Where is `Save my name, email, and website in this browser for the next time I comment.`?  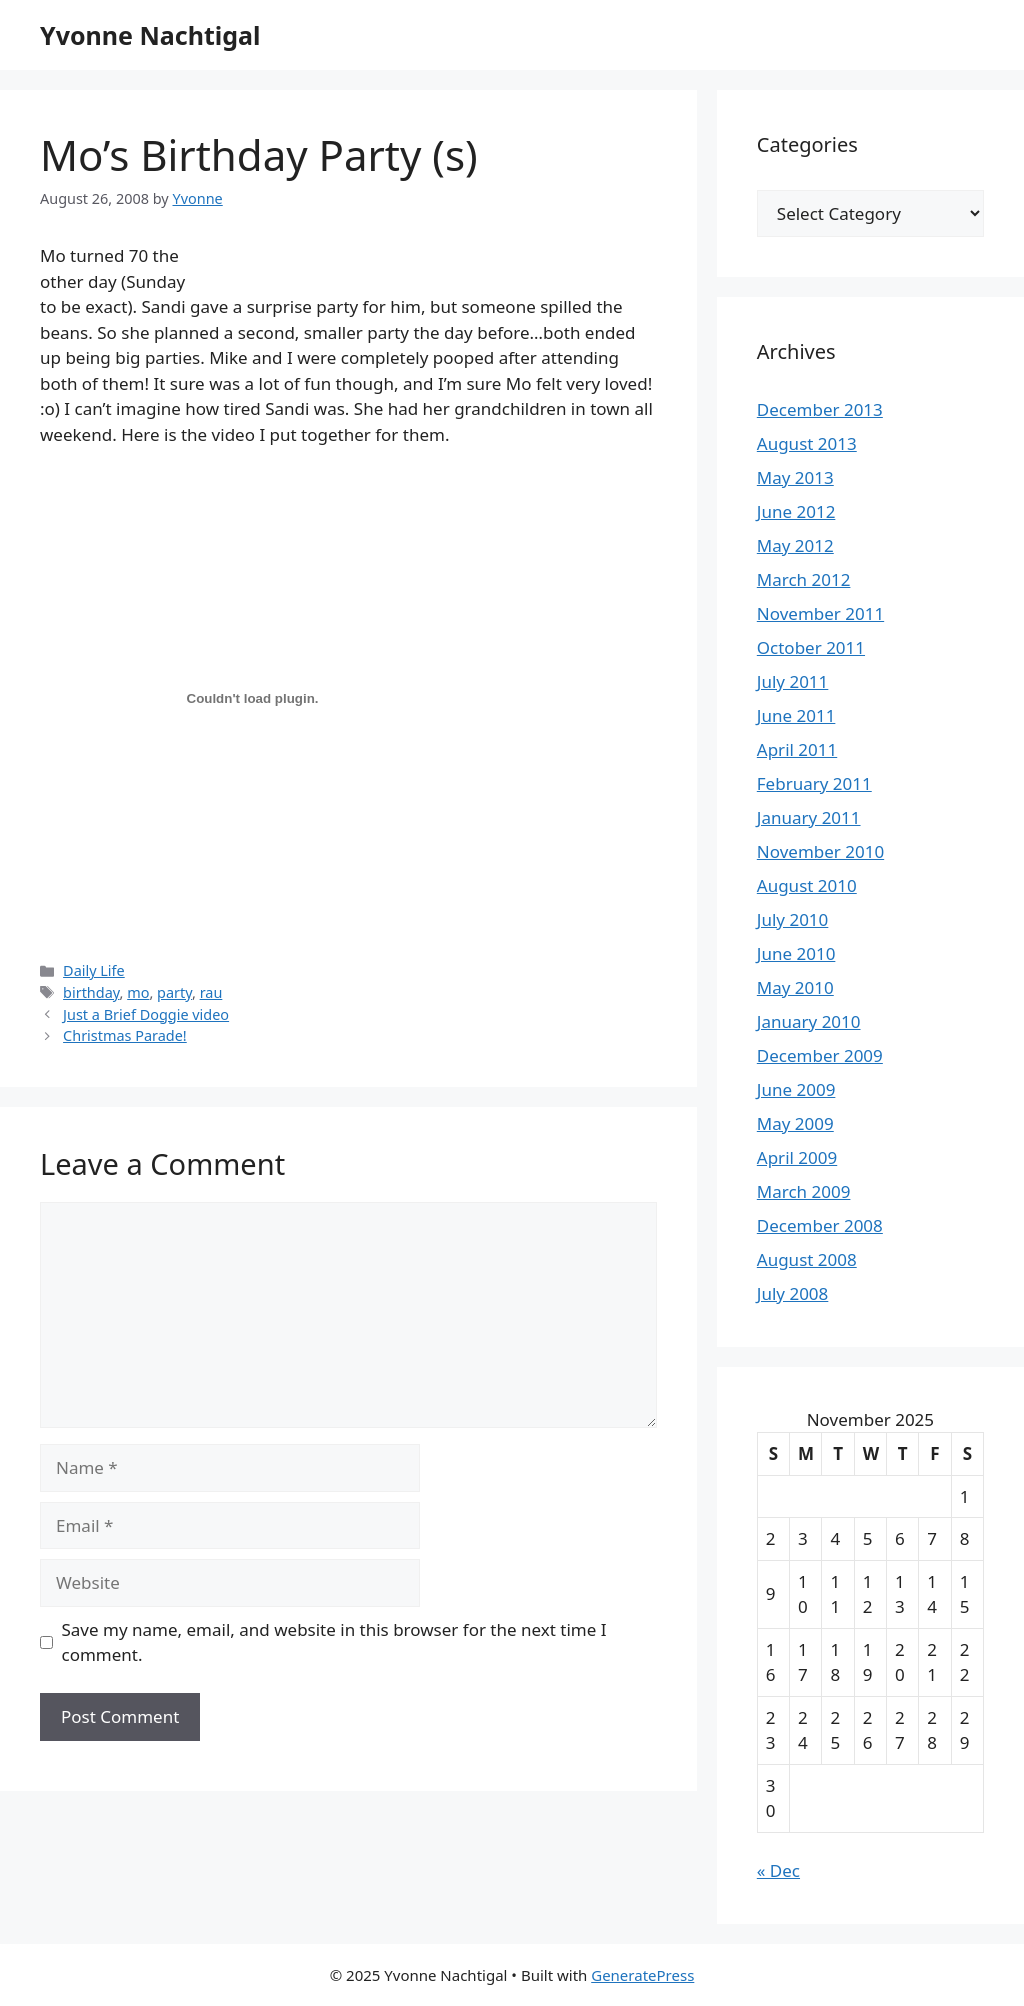 Save my name, email, and website in this browser for the next time I comment. is located at coordinates (334, 1642).